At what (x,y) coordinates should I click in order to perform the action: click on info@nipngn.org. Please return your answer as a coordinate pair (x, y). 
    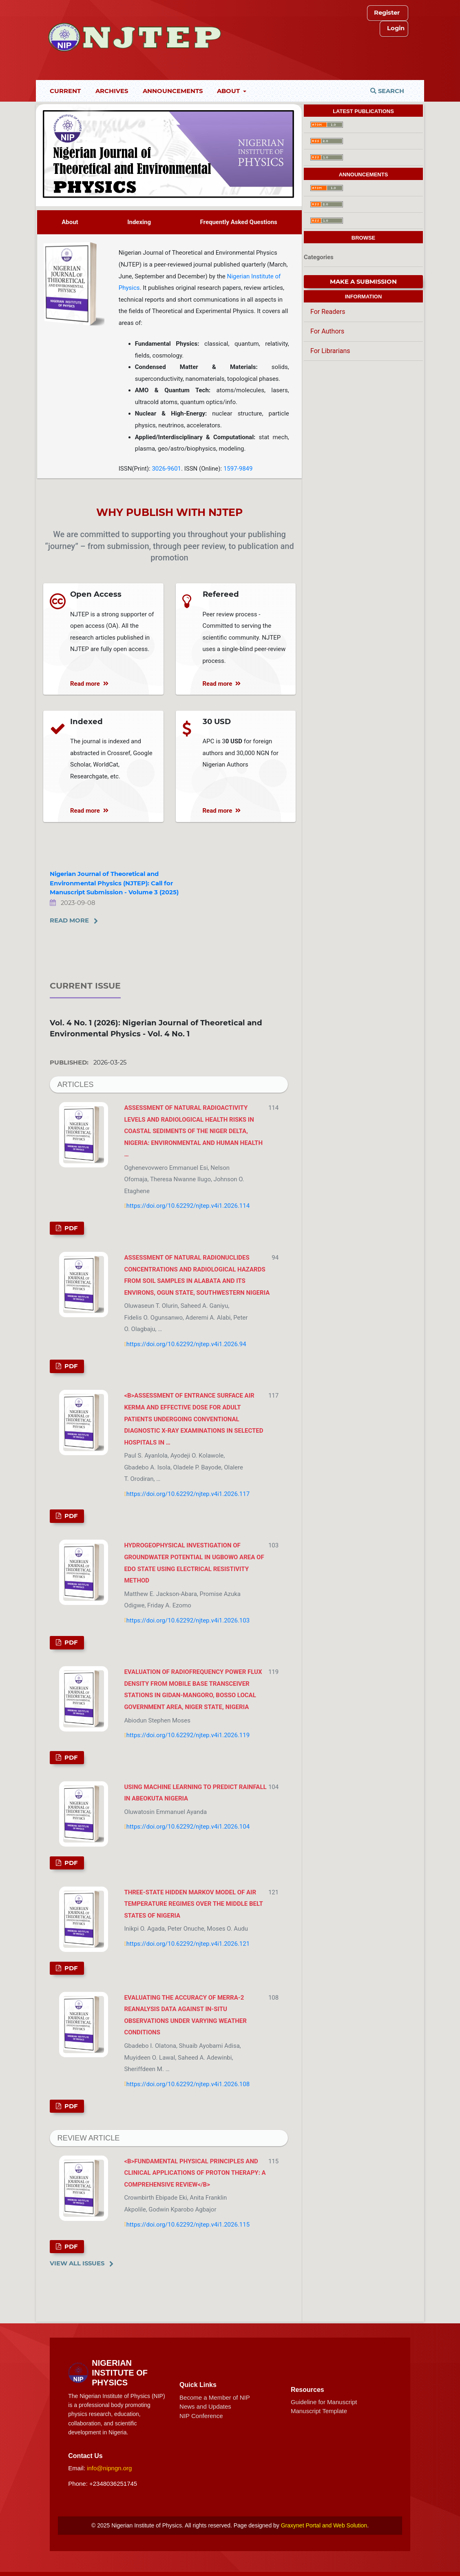
    Looking at the image, I should click on (109, 2468).